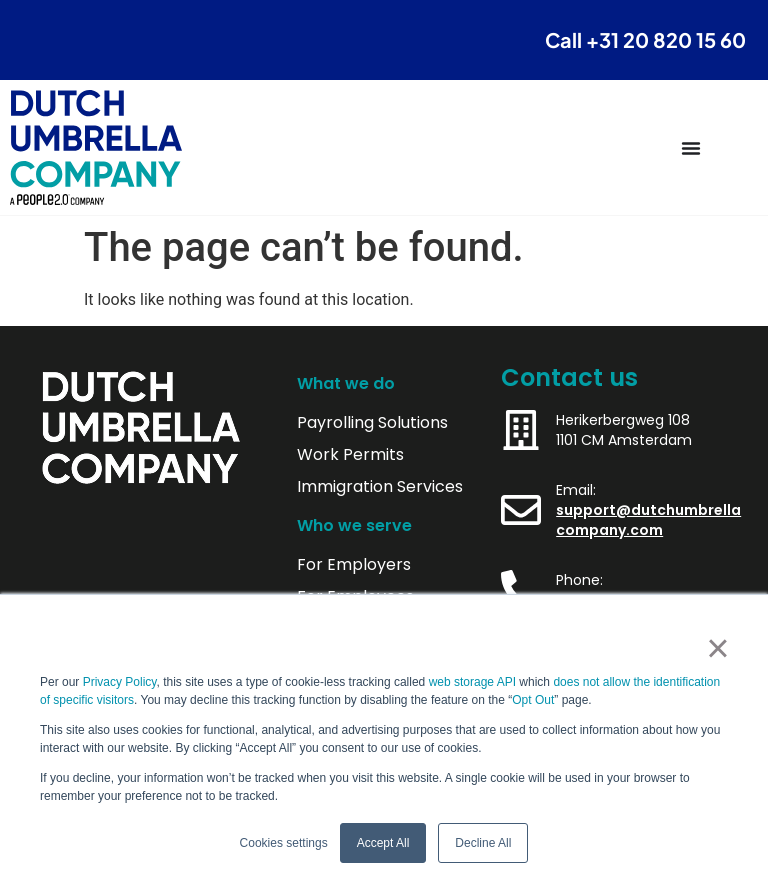  What do you see at coordinates (284, 843) in the screenshot?
I see `Cookies settings [button]` at bounding box center [284, 843].